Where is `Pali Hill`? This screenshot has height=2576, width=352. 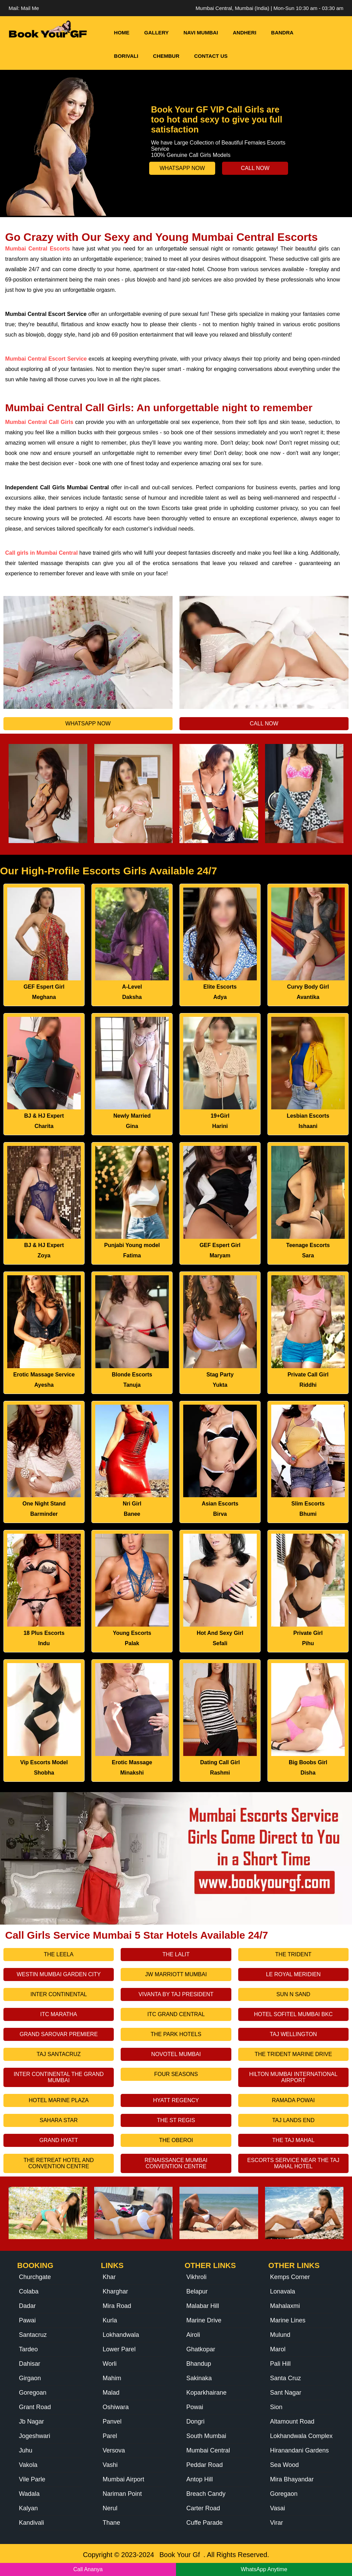 Pali Hill is located at coordinates (280, 2363).